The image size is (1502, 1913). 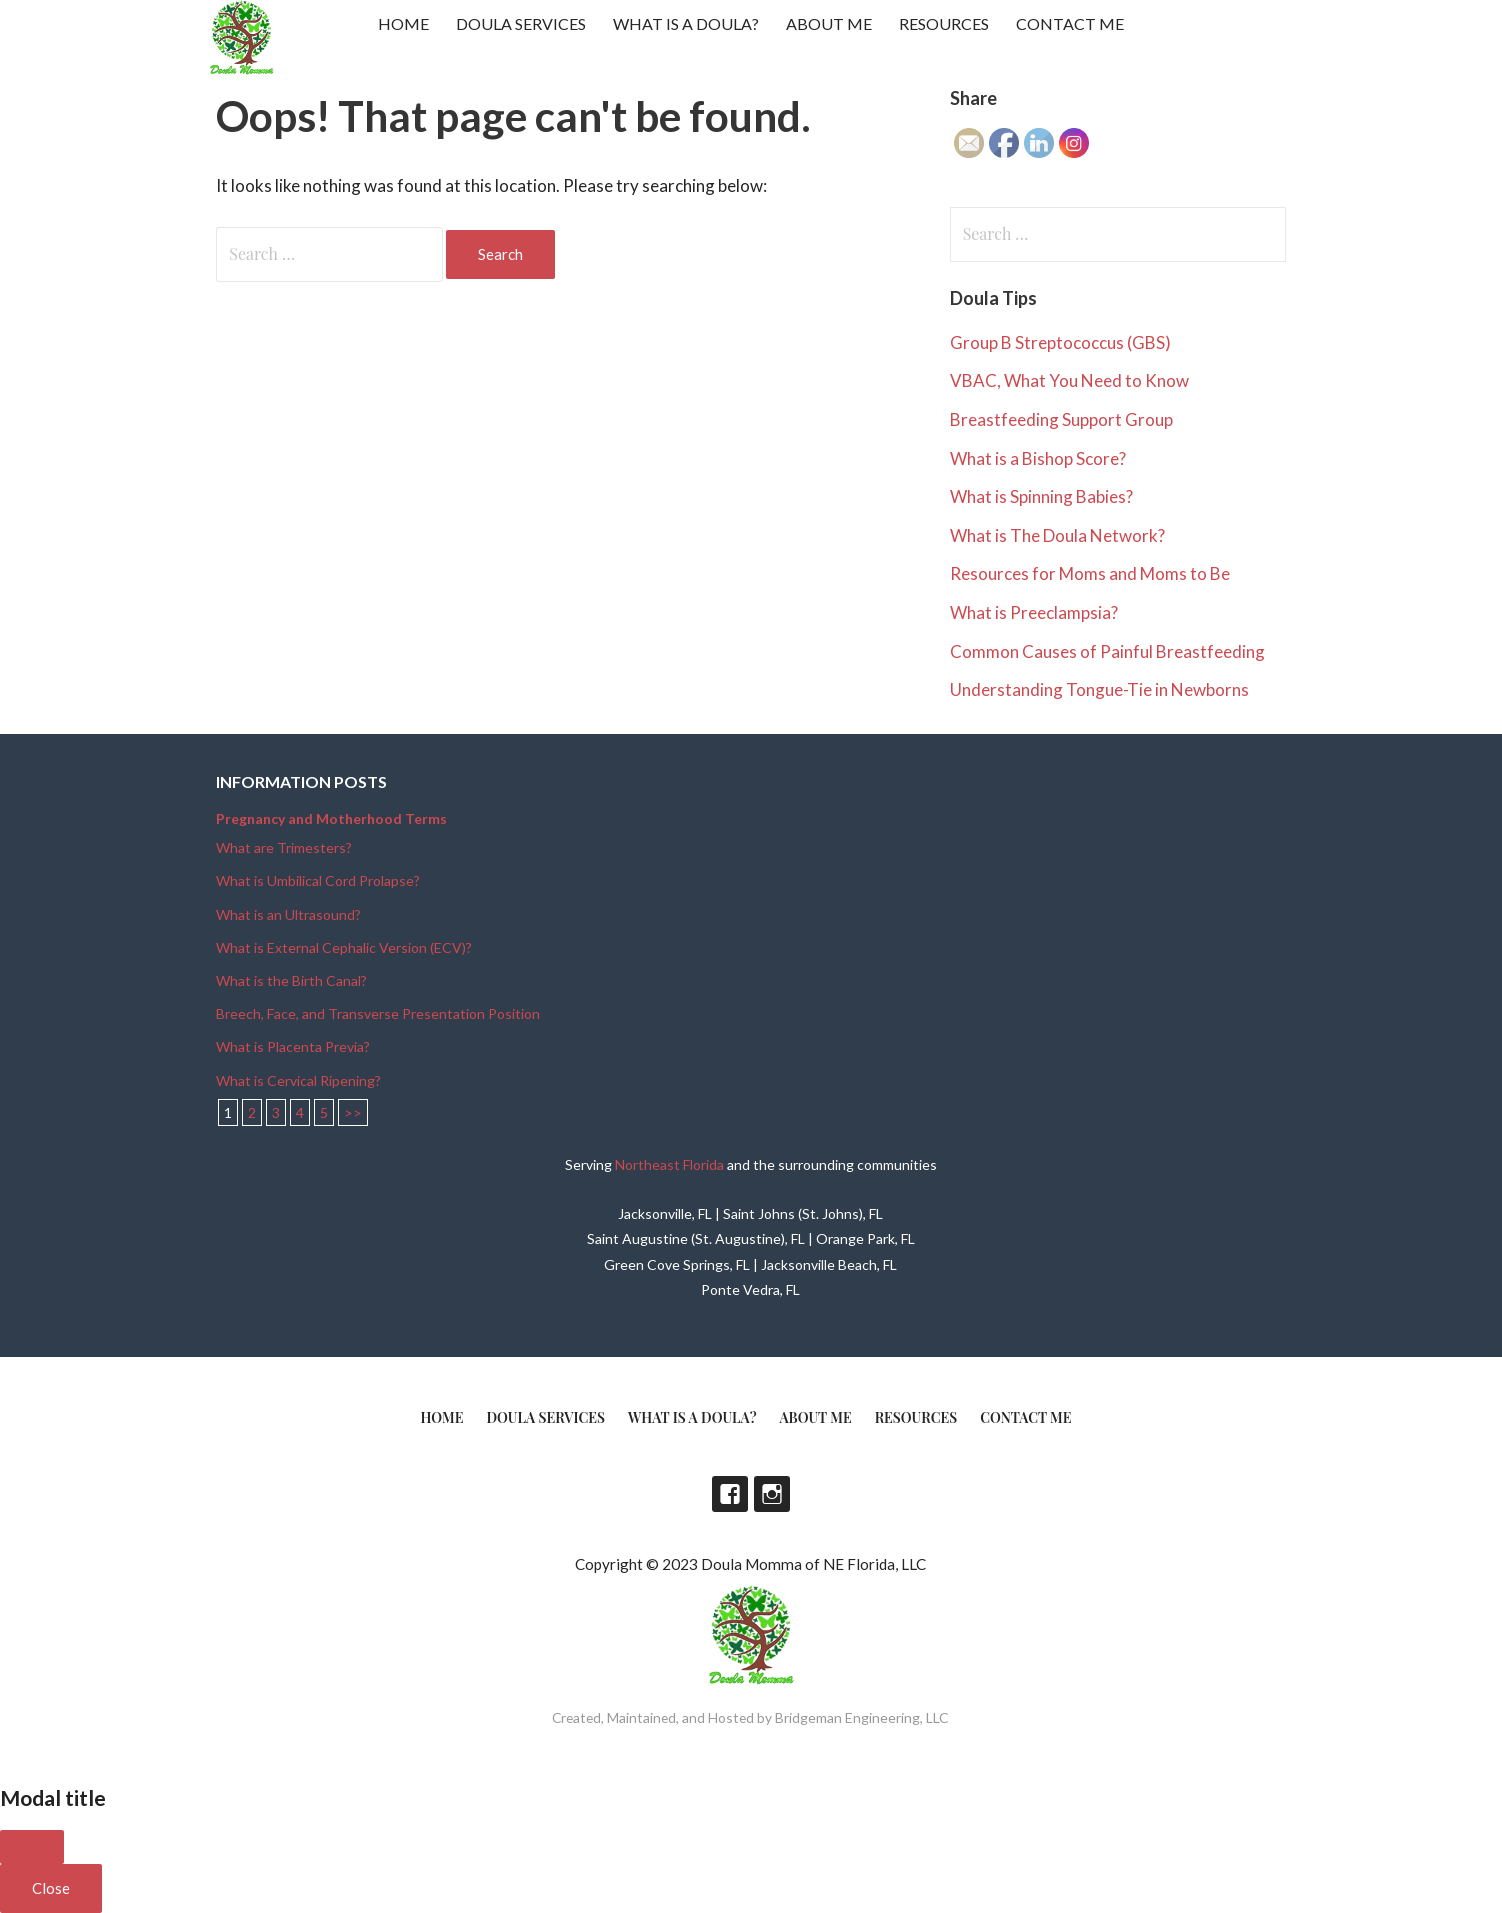 I want to click on Breech, Face, and Transverse Presentation Position, so click(x=378, y=1013).